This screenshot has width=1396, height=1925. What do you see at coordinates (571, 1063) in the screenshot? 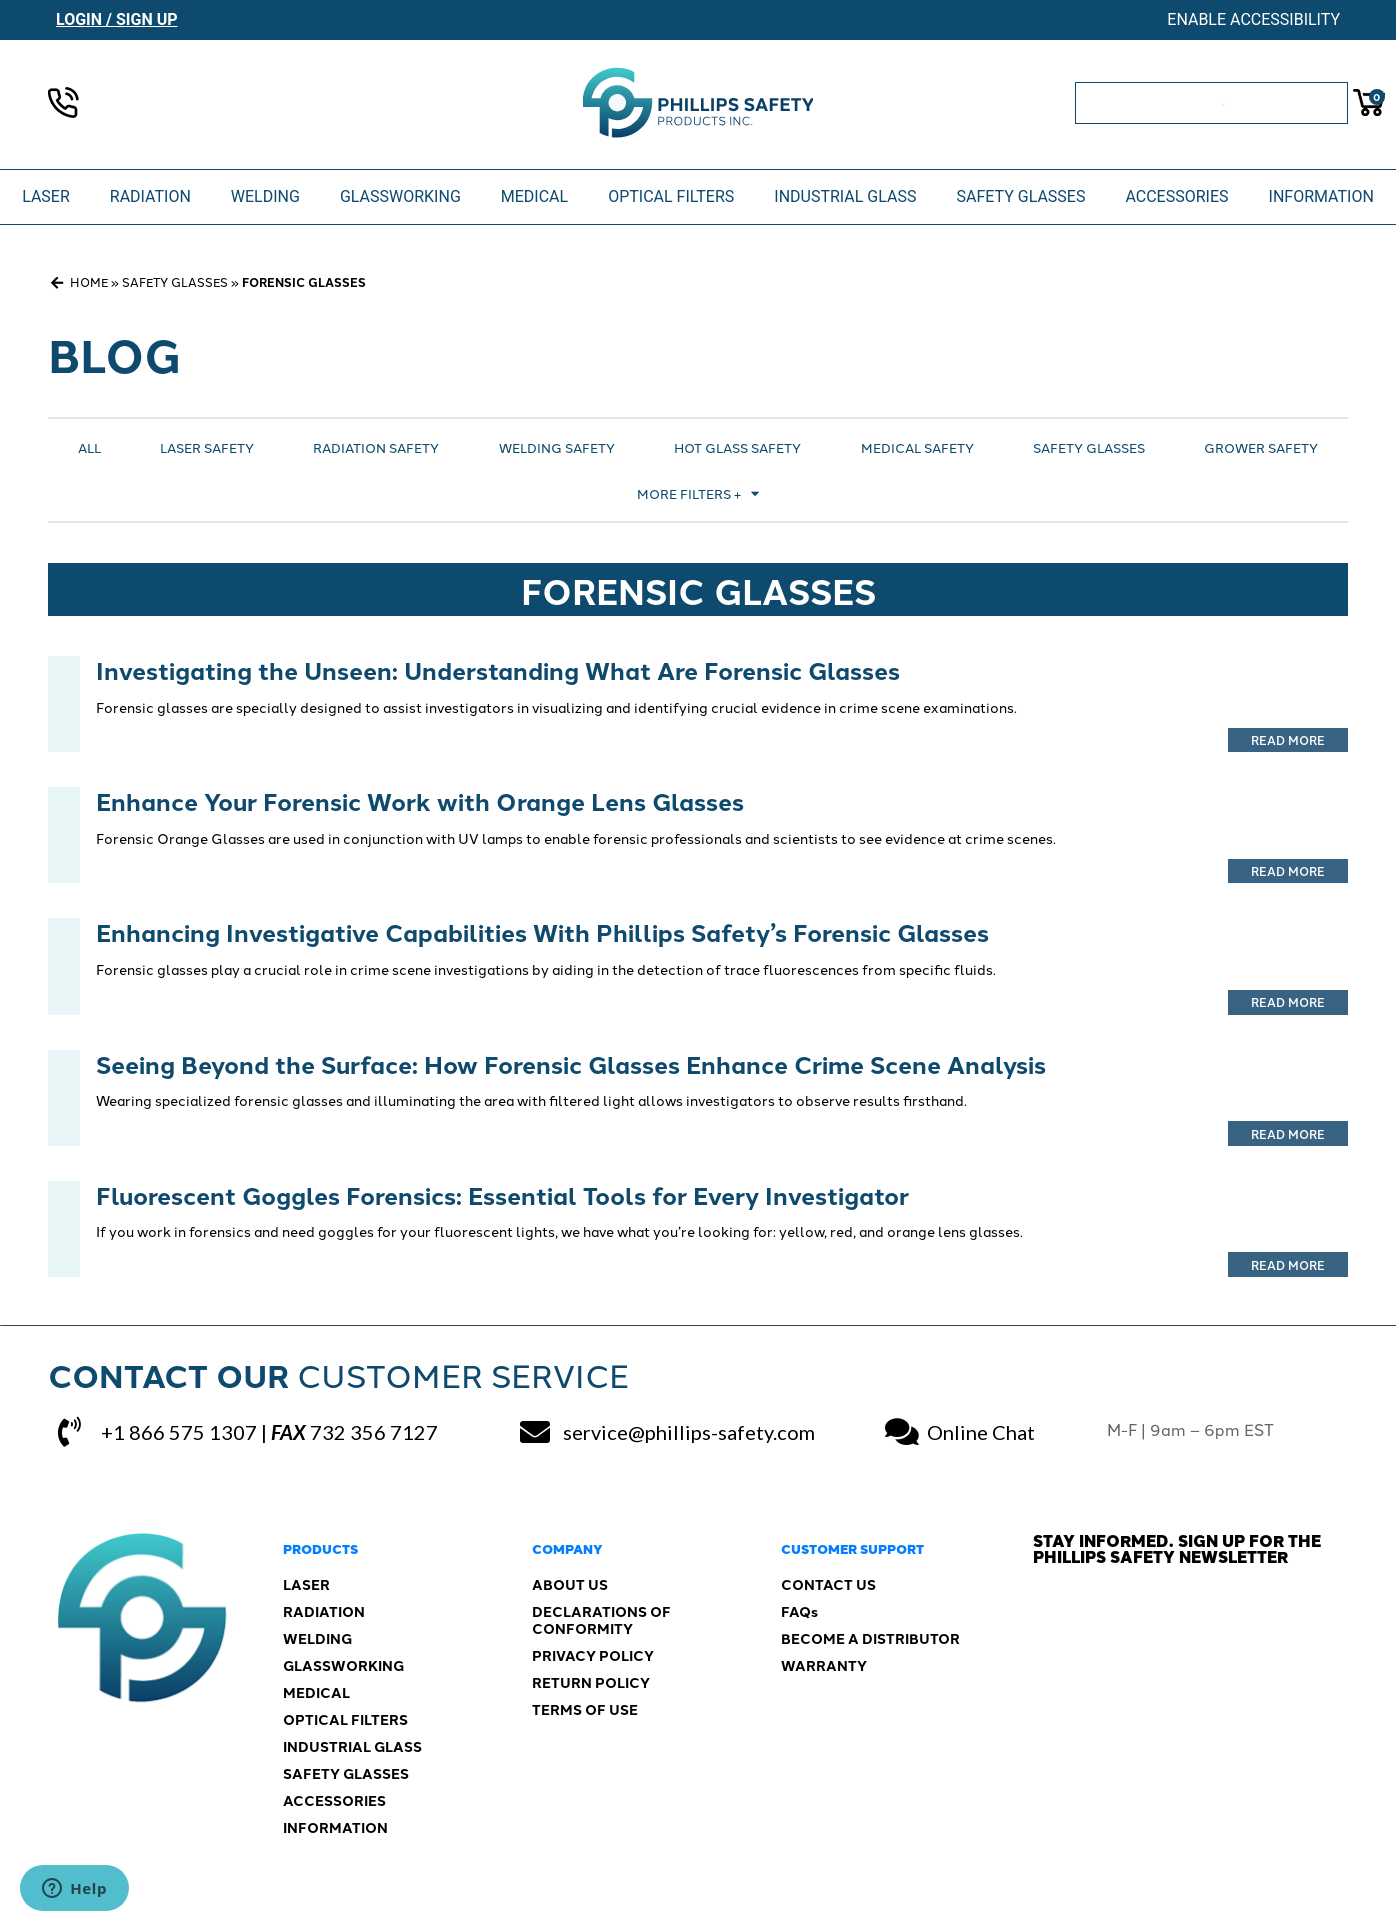
I see `Seeing Beyond the Surface: How Forensic Glasses Enhance Crime Scene Analysis` at bounding box center [571, 1063].